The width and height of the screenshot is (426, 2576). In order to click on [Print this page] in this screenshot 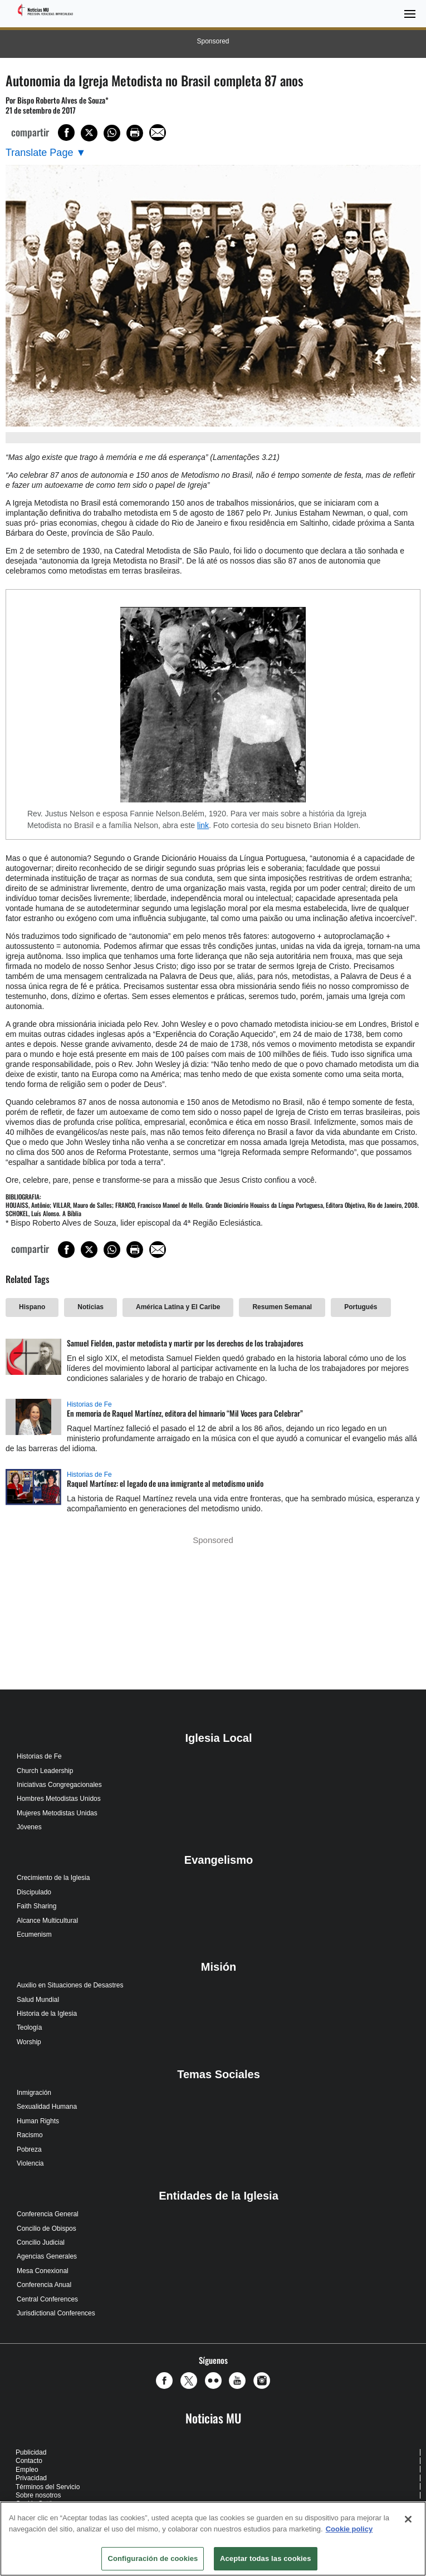, I will do `click(134, 133)`.